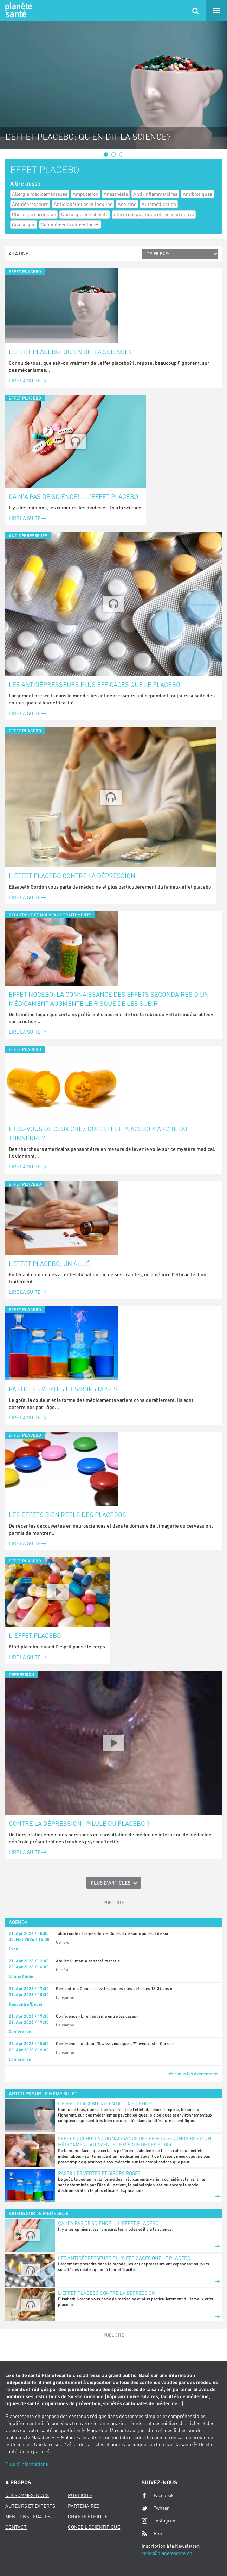  I want to click on Aspirine, so click(127, 204).